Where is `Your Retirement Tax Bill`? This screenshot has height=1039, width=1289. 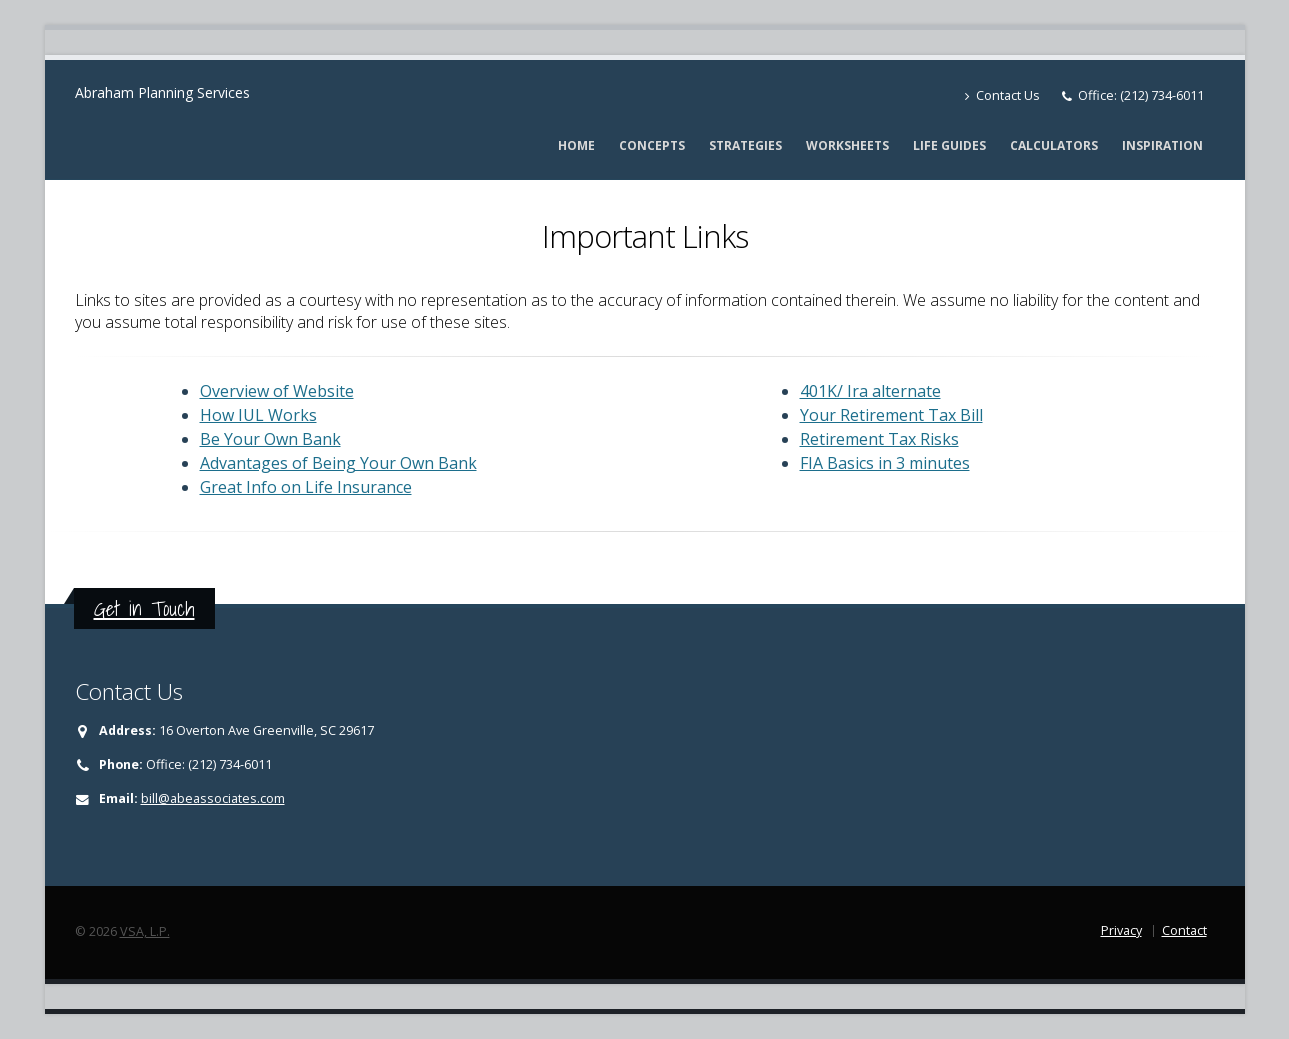 Your Retirement Tax Bill is located at coordinates (891, 415).